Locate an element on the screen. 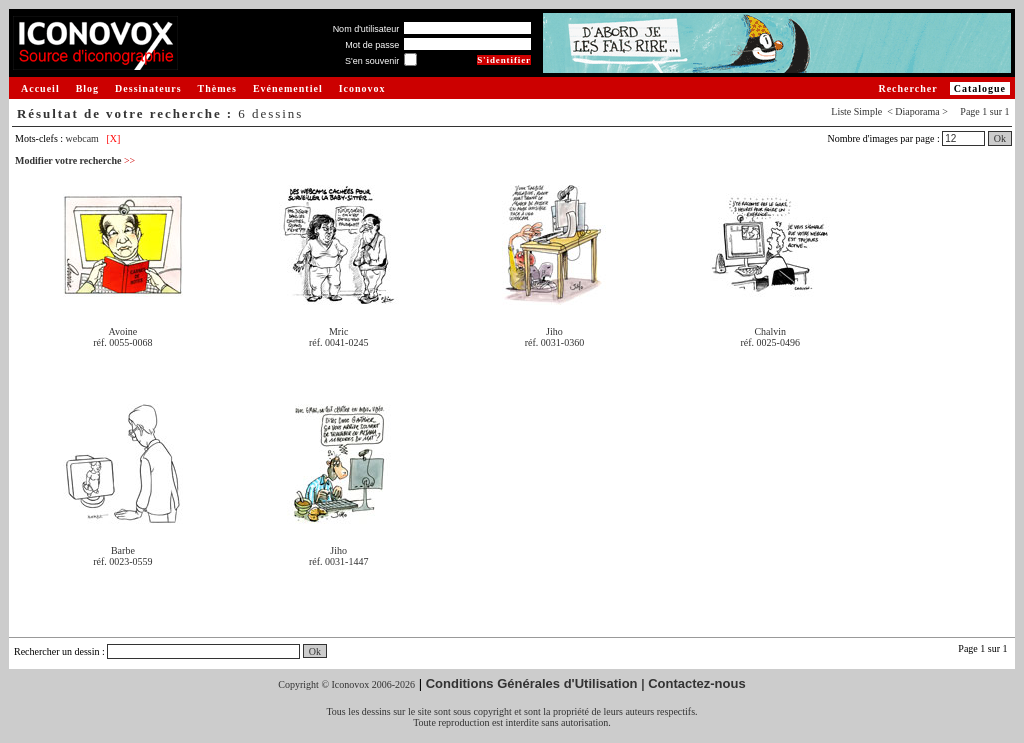 The width and height of the screenshot is (1024, 743). Iconovox is located at coordinates (362, 88).